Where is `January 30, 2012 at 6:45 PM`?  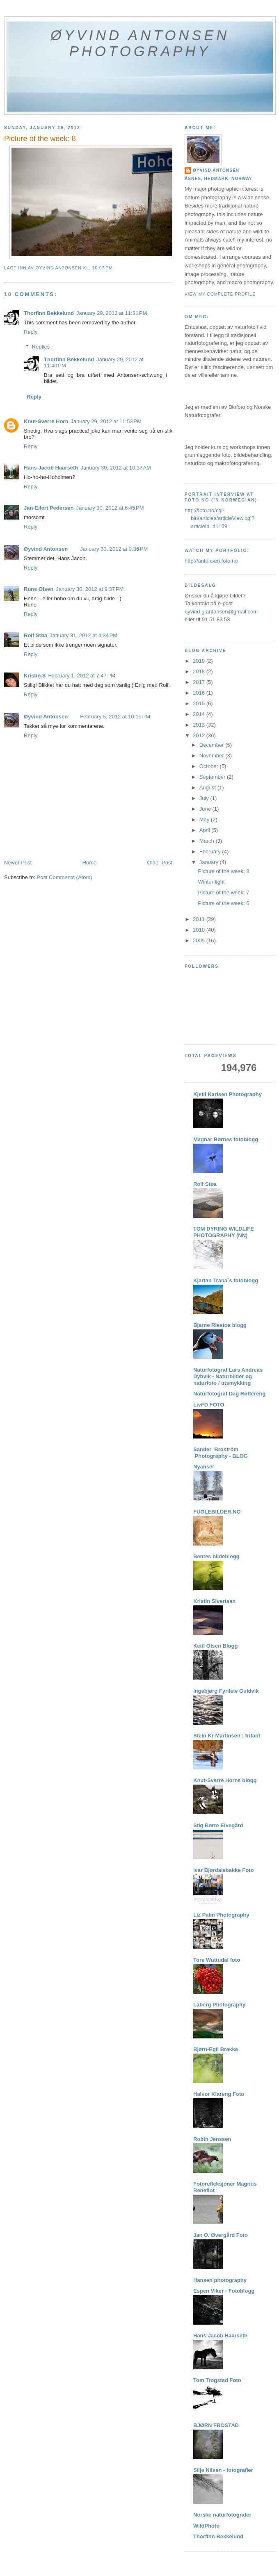
January 30, 2012 at 6:45 PM is located at coordinates (110, 508).